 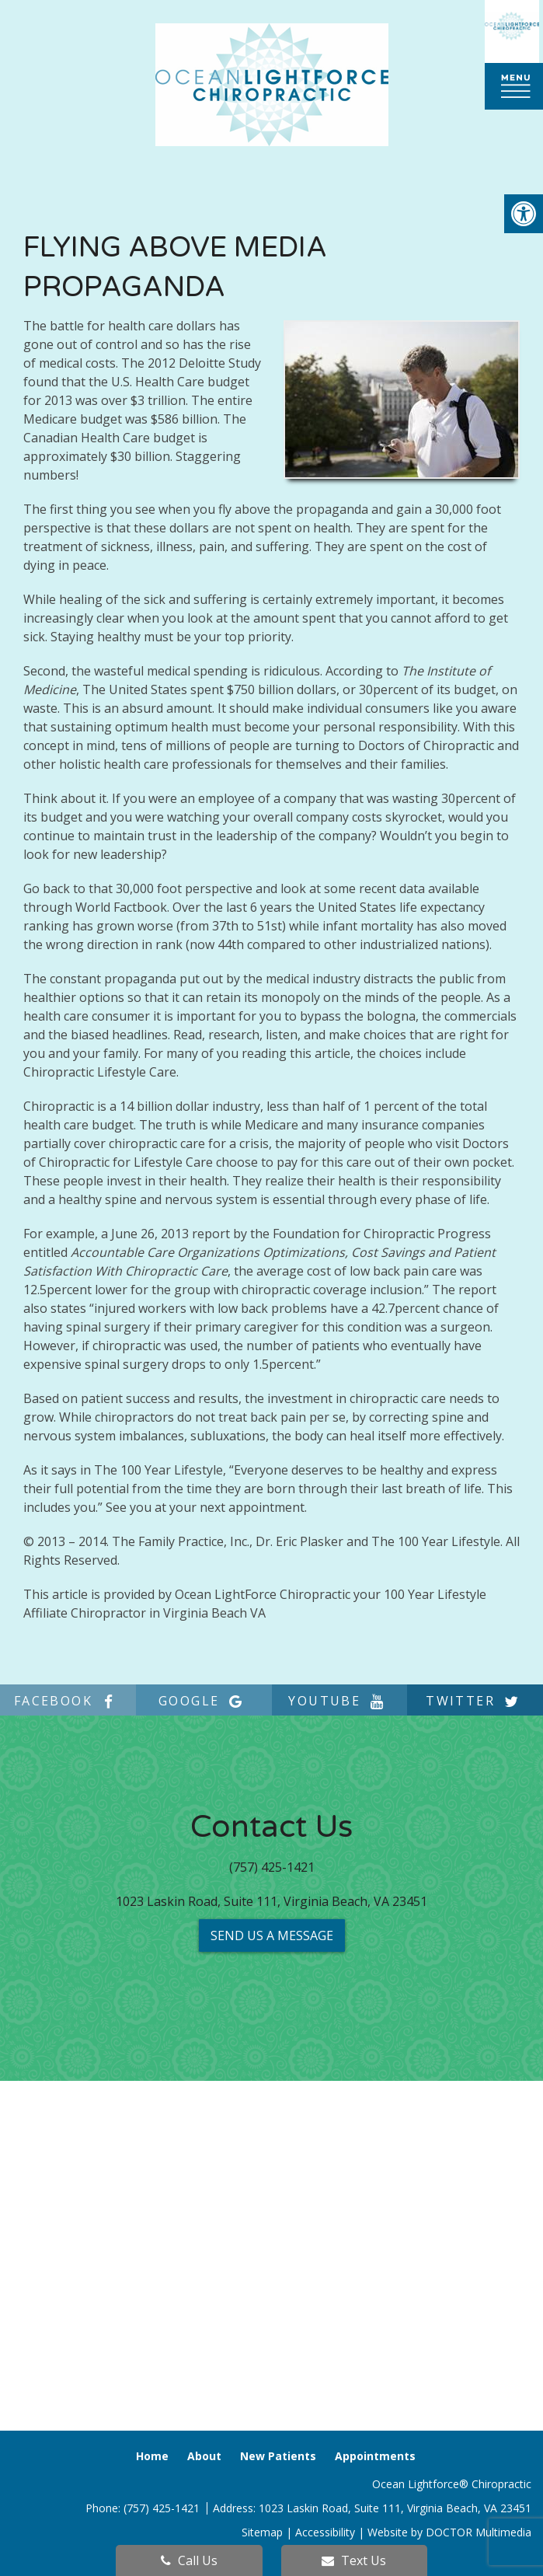 What do you see at coordinates (325, 2532) in the screenshot?
I see `Accessibility` at bounding box center [325, 2532].